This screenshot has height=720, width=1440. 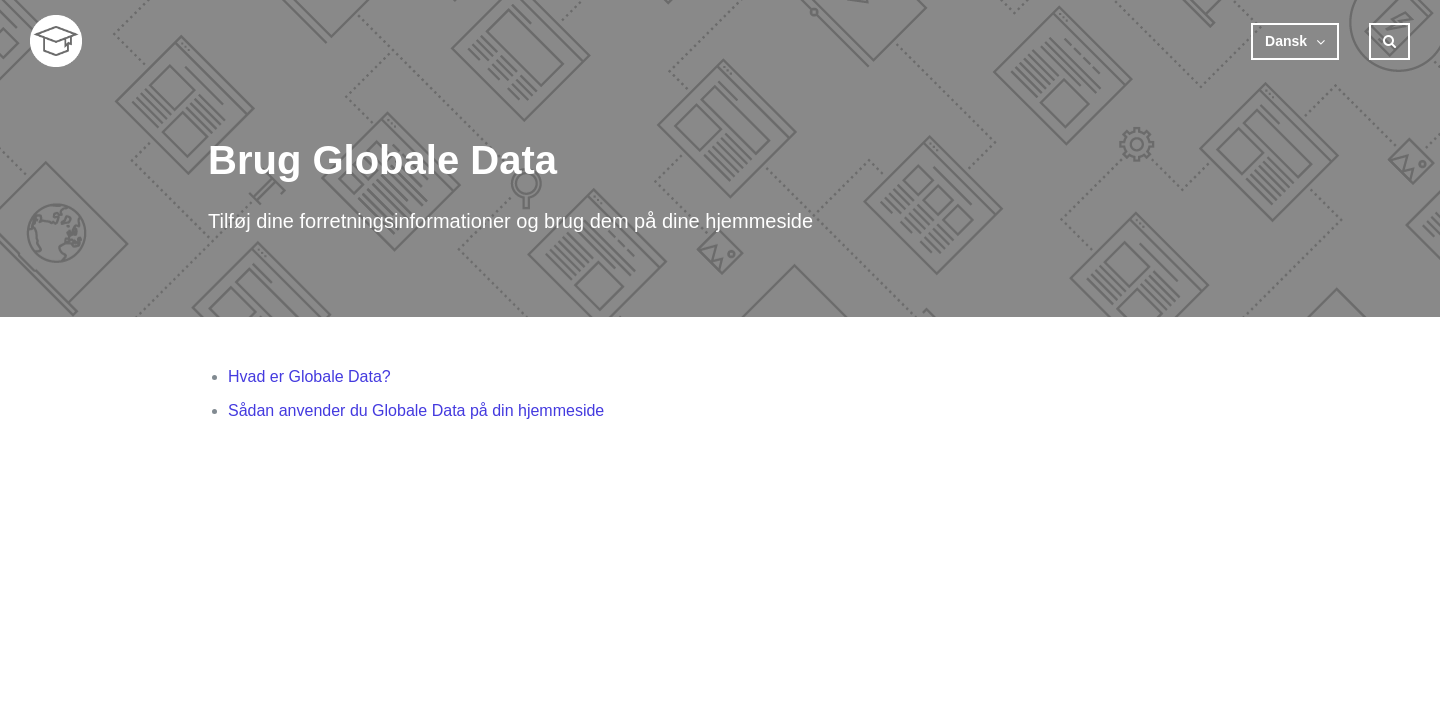 I want to click on Sådan anvender du Globale Data på din hjemmeside, so click(x=416, y=410).